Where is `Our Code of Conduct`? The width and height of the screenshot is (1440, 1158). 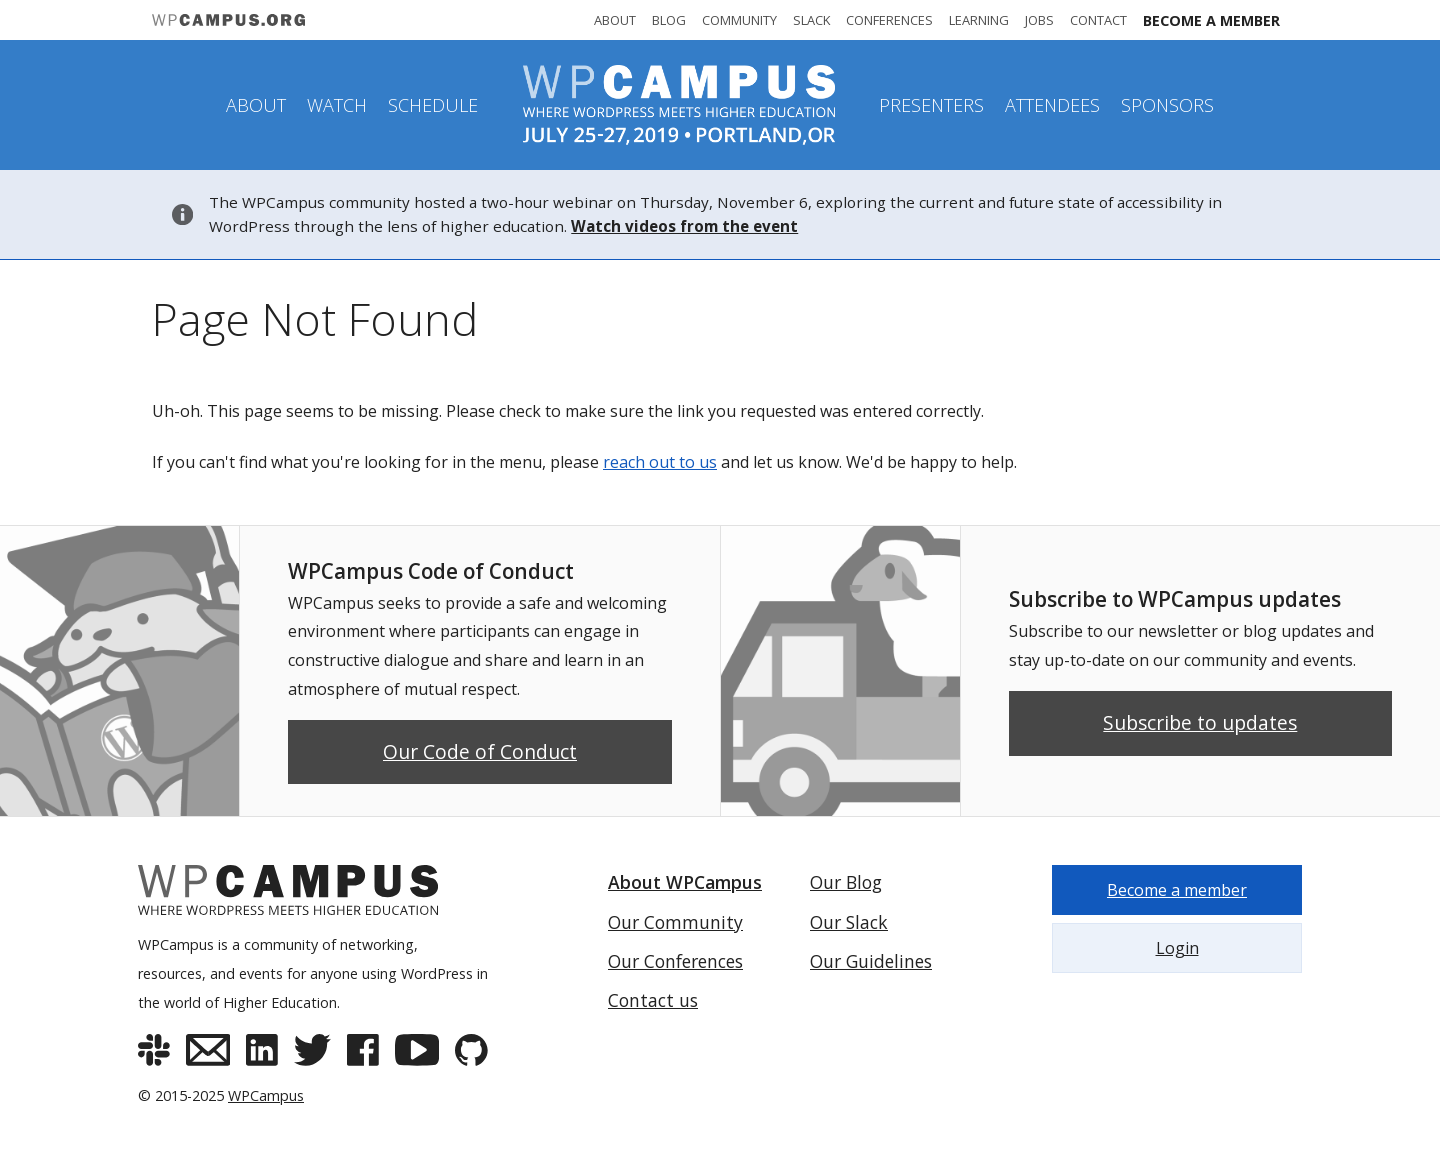 Our Code of Conduct is located at coordinates (480, 751).